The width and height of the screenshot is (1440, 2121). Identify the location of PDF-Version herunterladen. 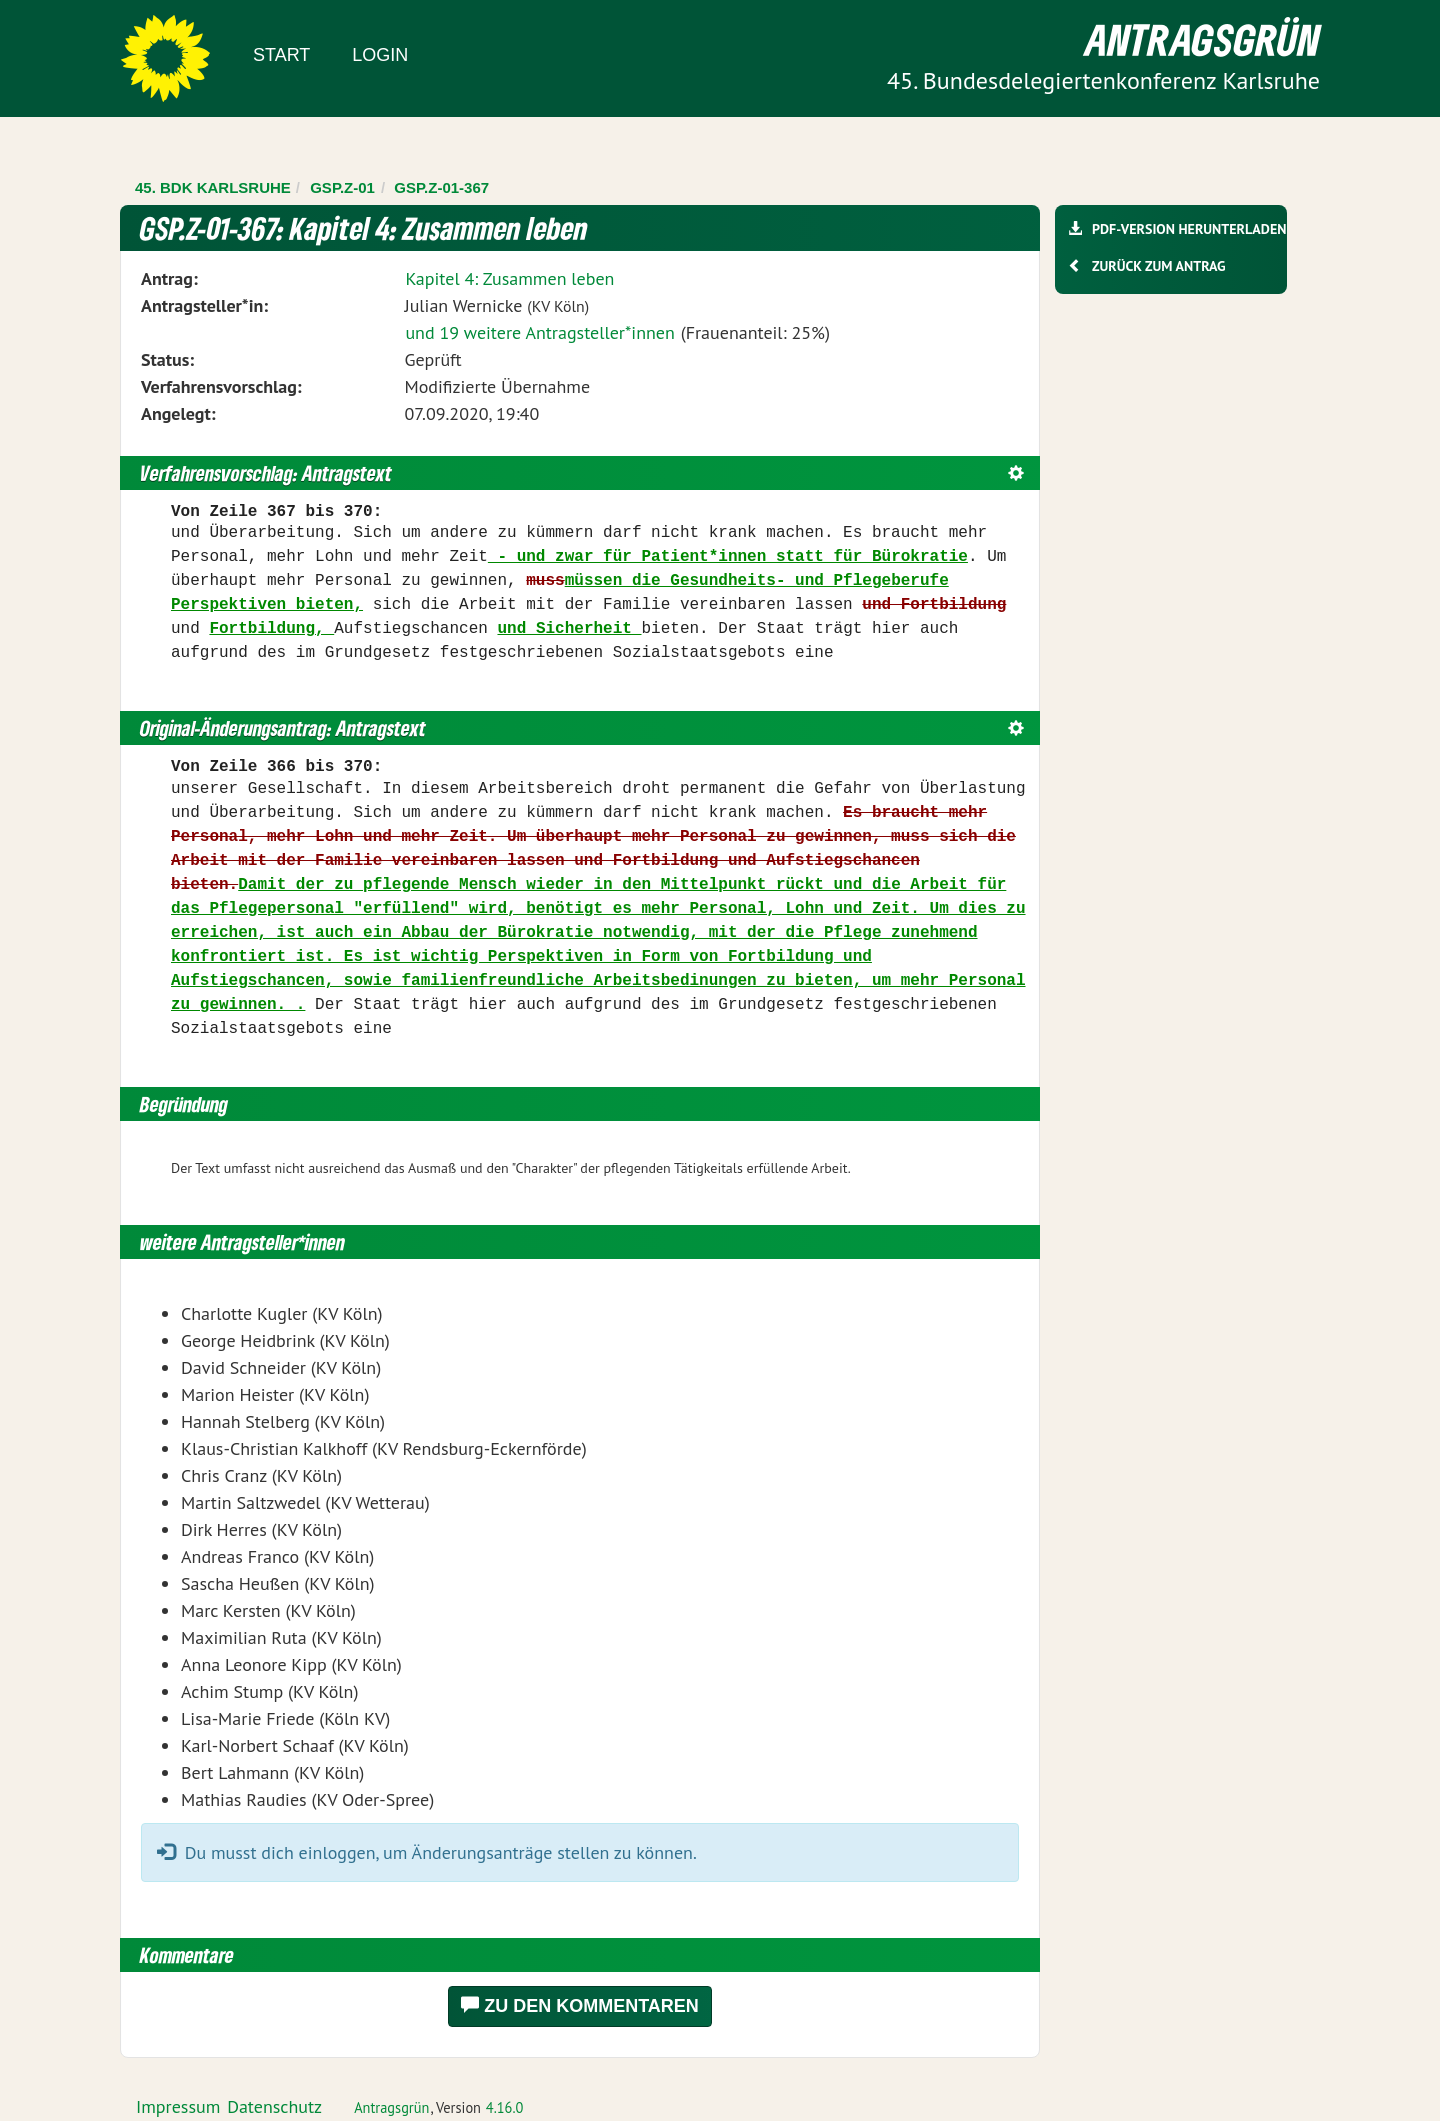
(1188, 229).